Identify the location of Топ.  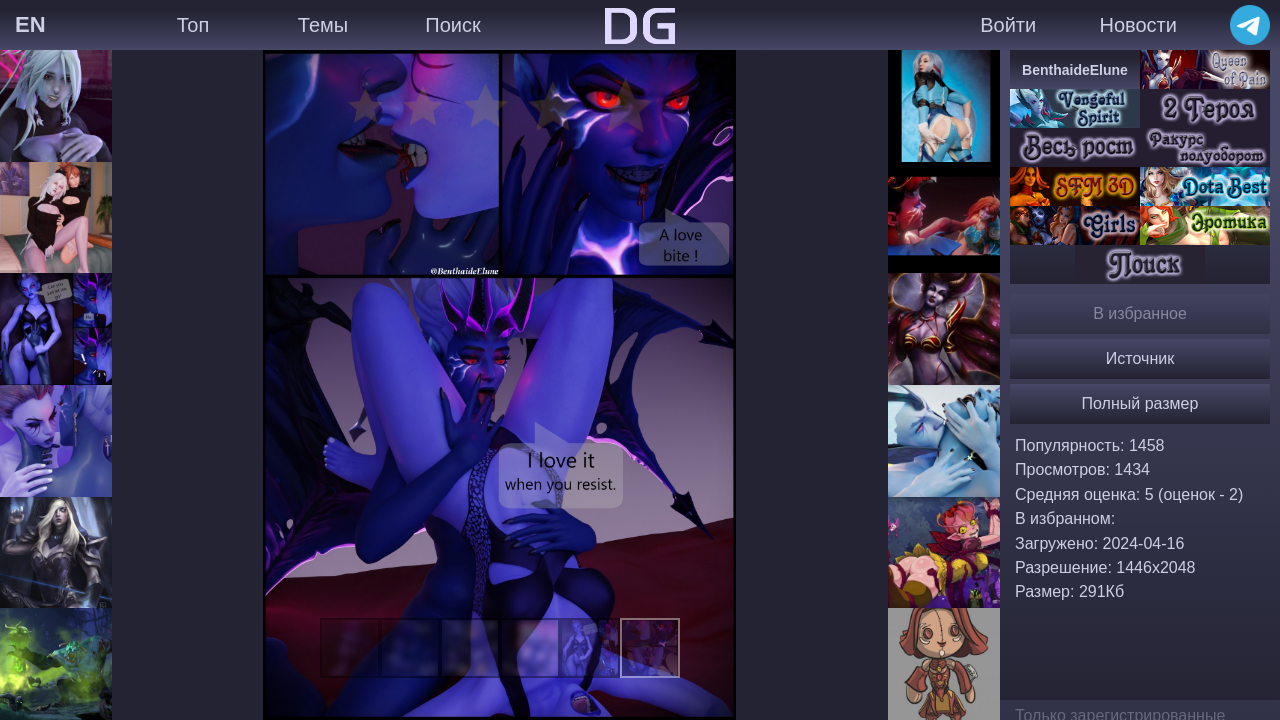
(193, 25).